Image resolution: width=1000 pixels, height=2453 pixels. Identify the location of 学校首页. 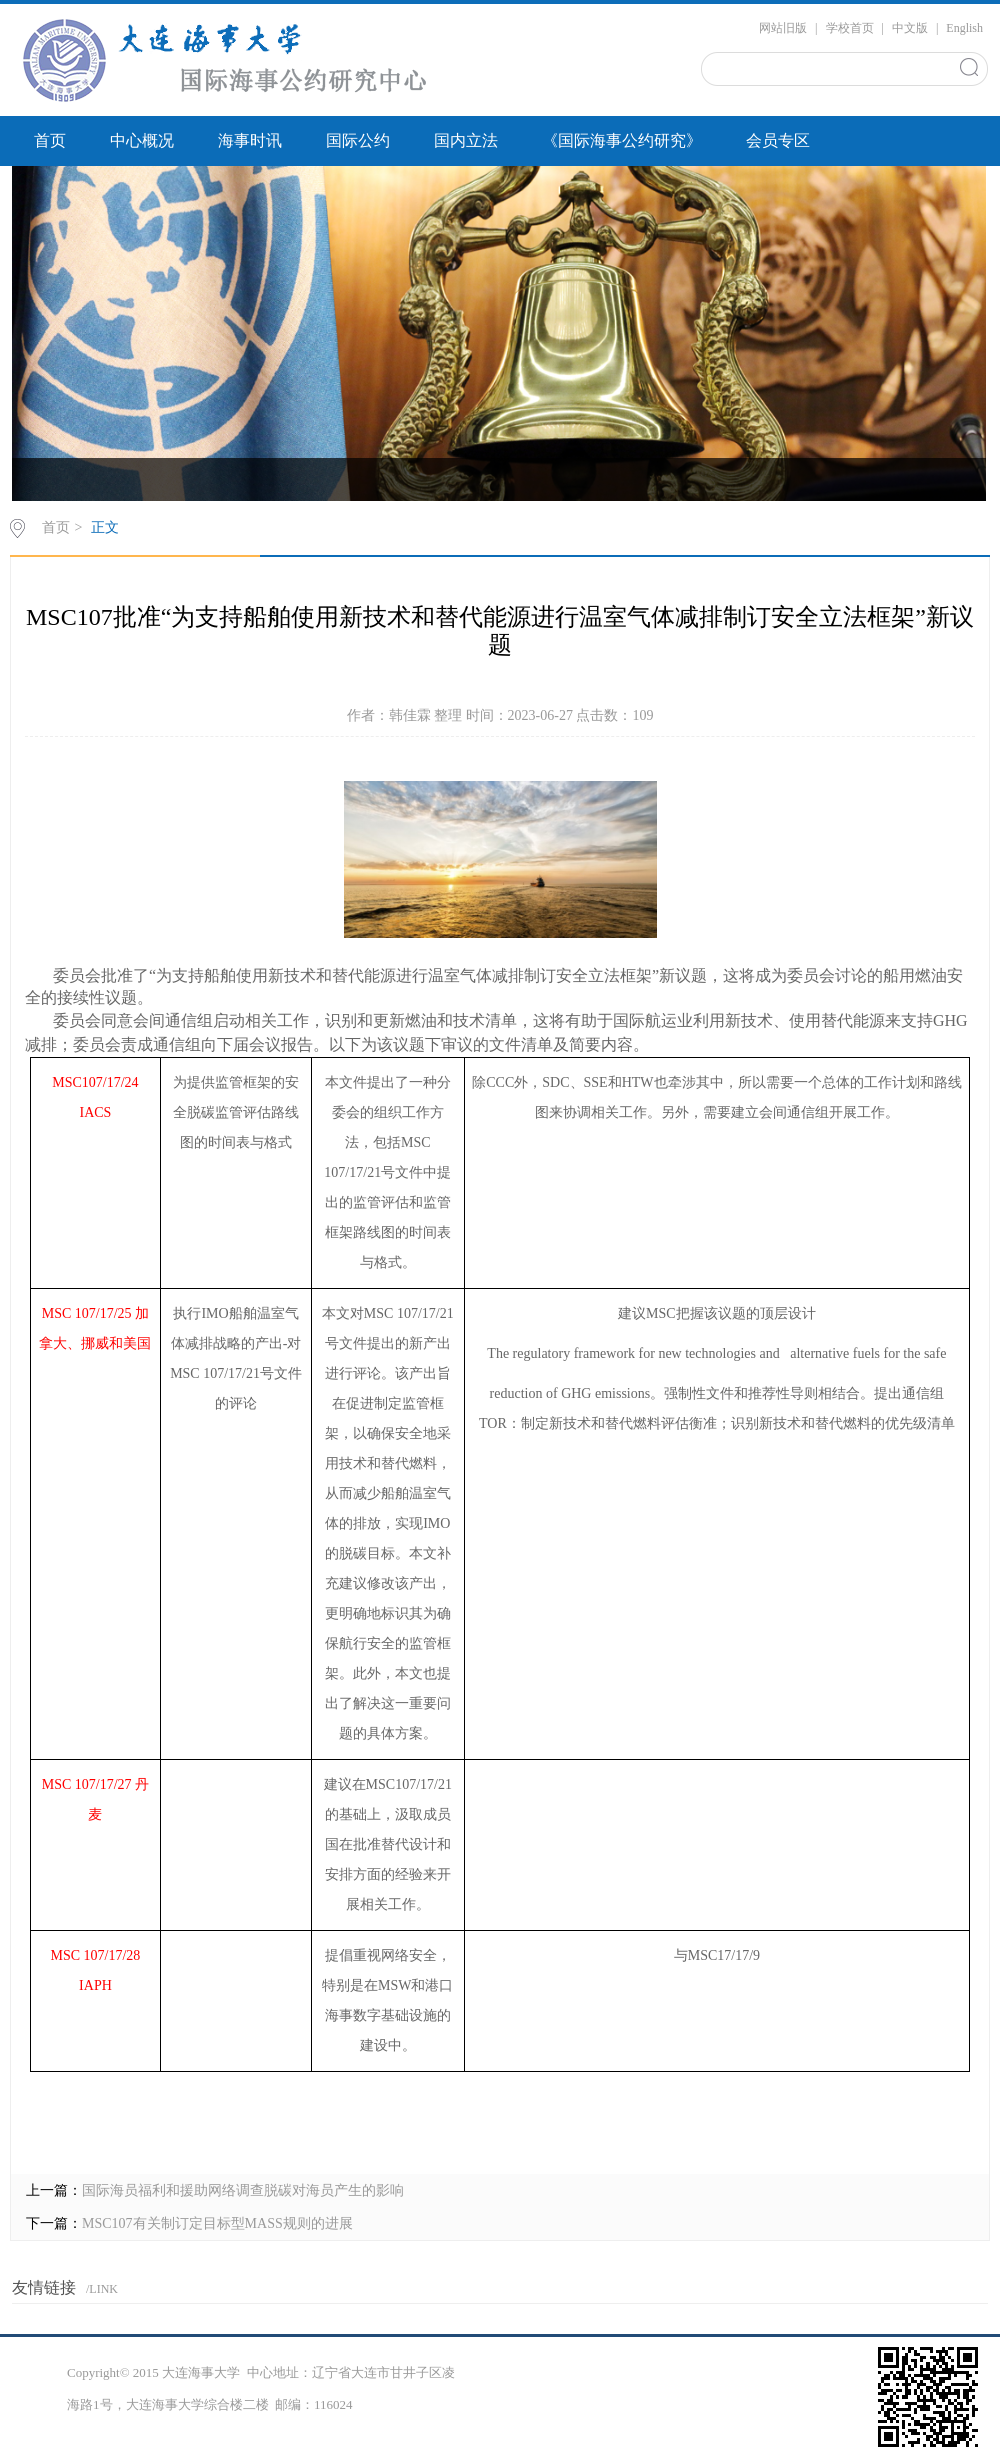
(850, 28).